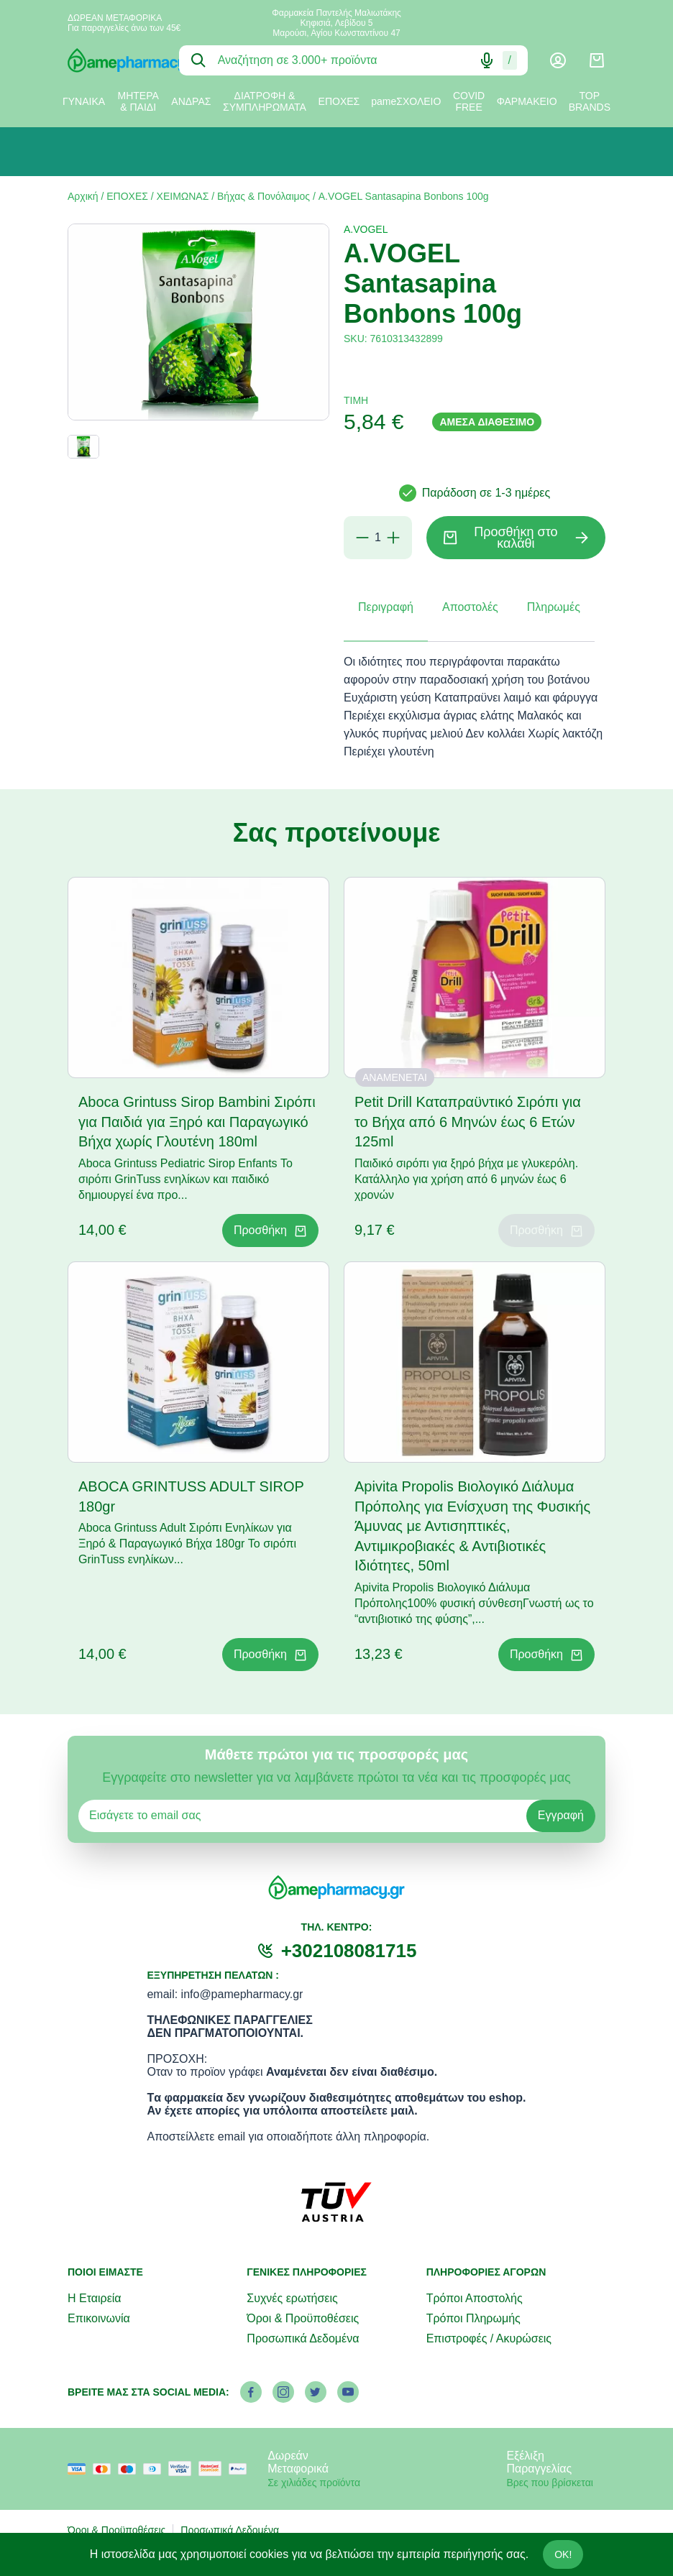 The width and height of the screenshot is (673, 2576). I want to click on [logo], so click(112, 60).